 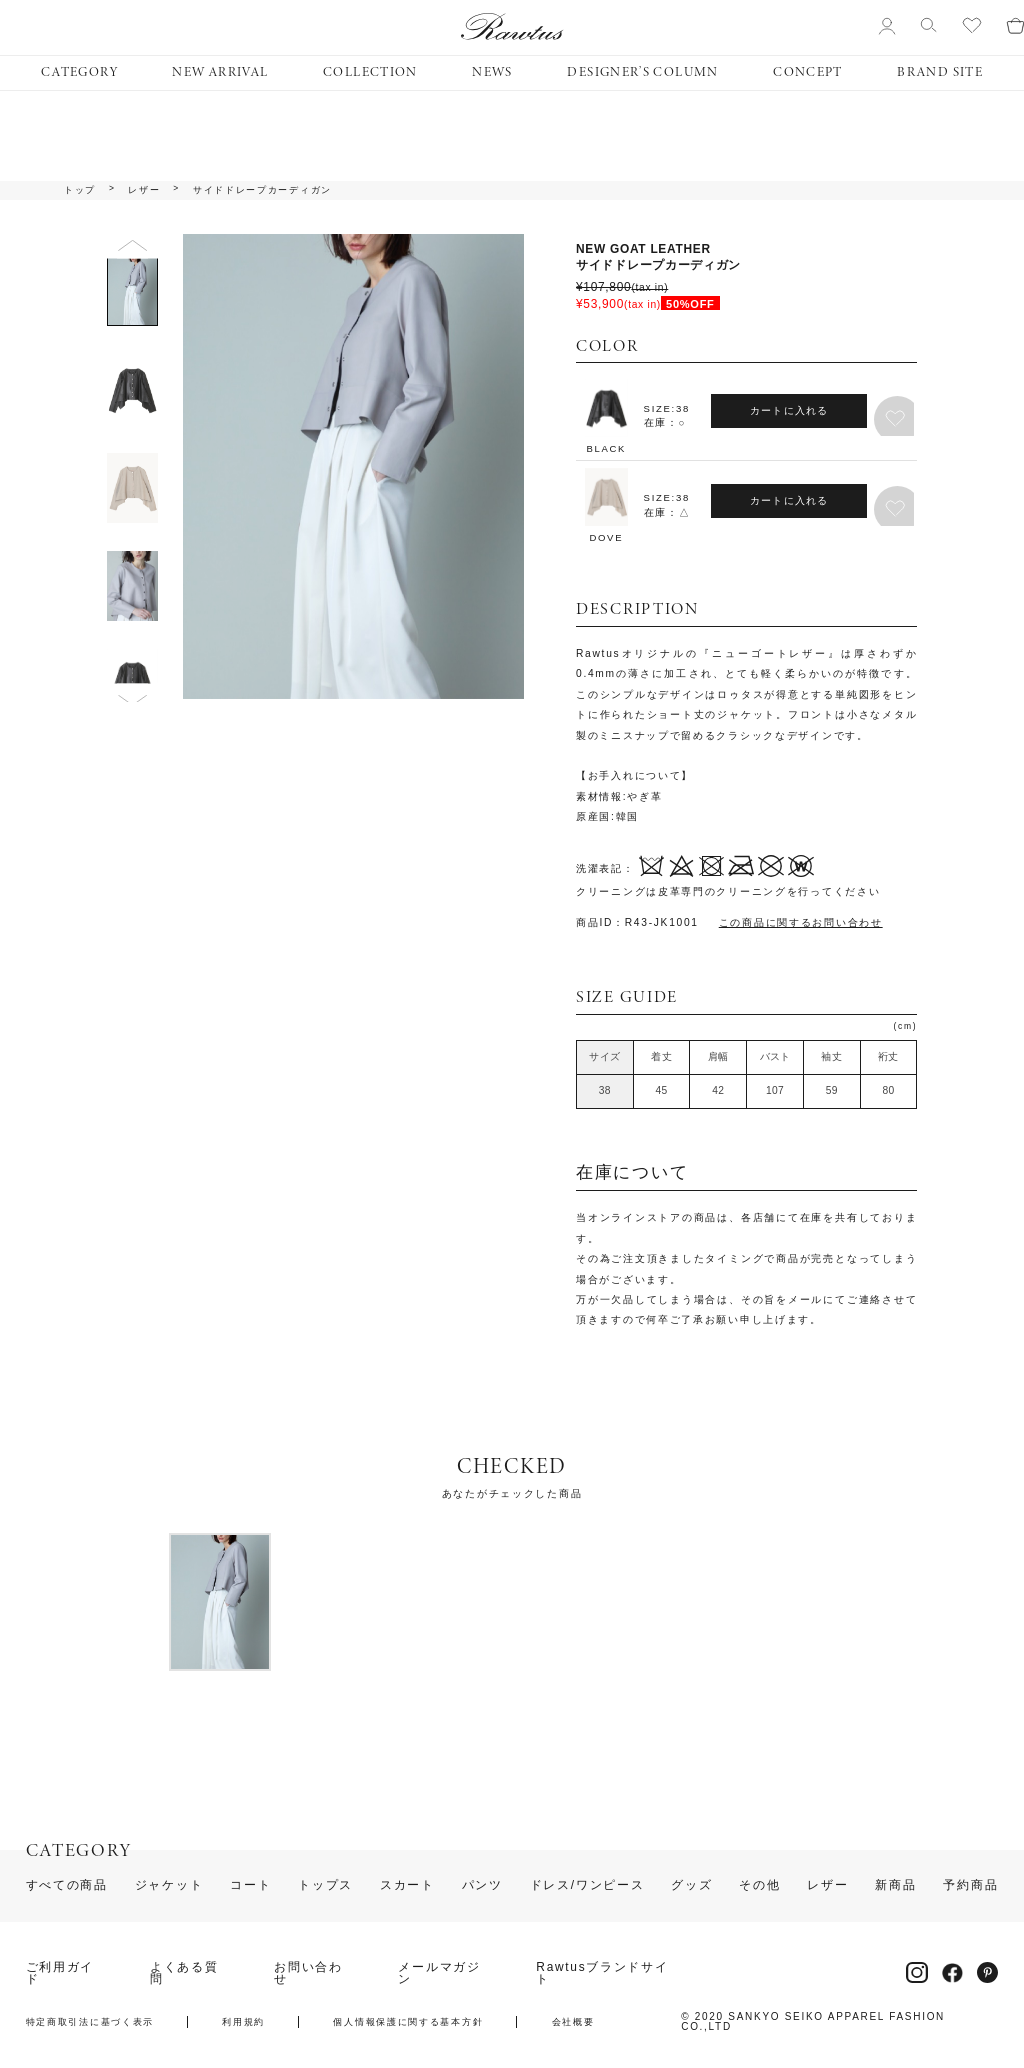 What do you see at coordinates (169, 1886) in the screenshot?
I see `ジャケット` at bounding box center [169, 1886].